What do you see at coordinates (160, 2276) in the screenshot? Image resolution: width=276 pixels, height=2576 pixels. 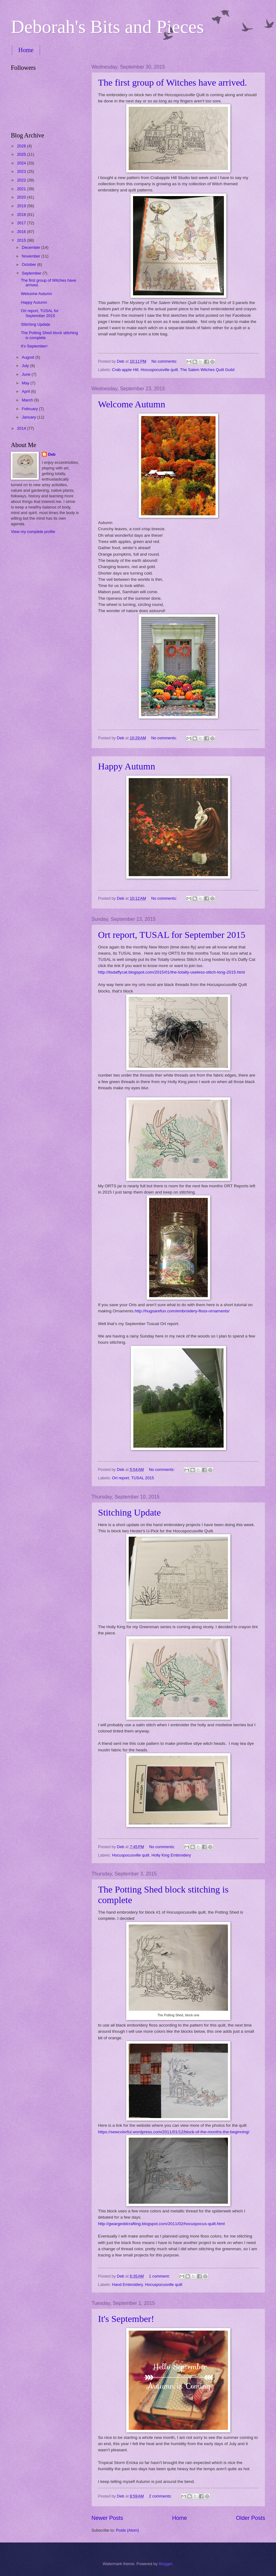 I see `1 comment:` at bounding box center [160, 2276].